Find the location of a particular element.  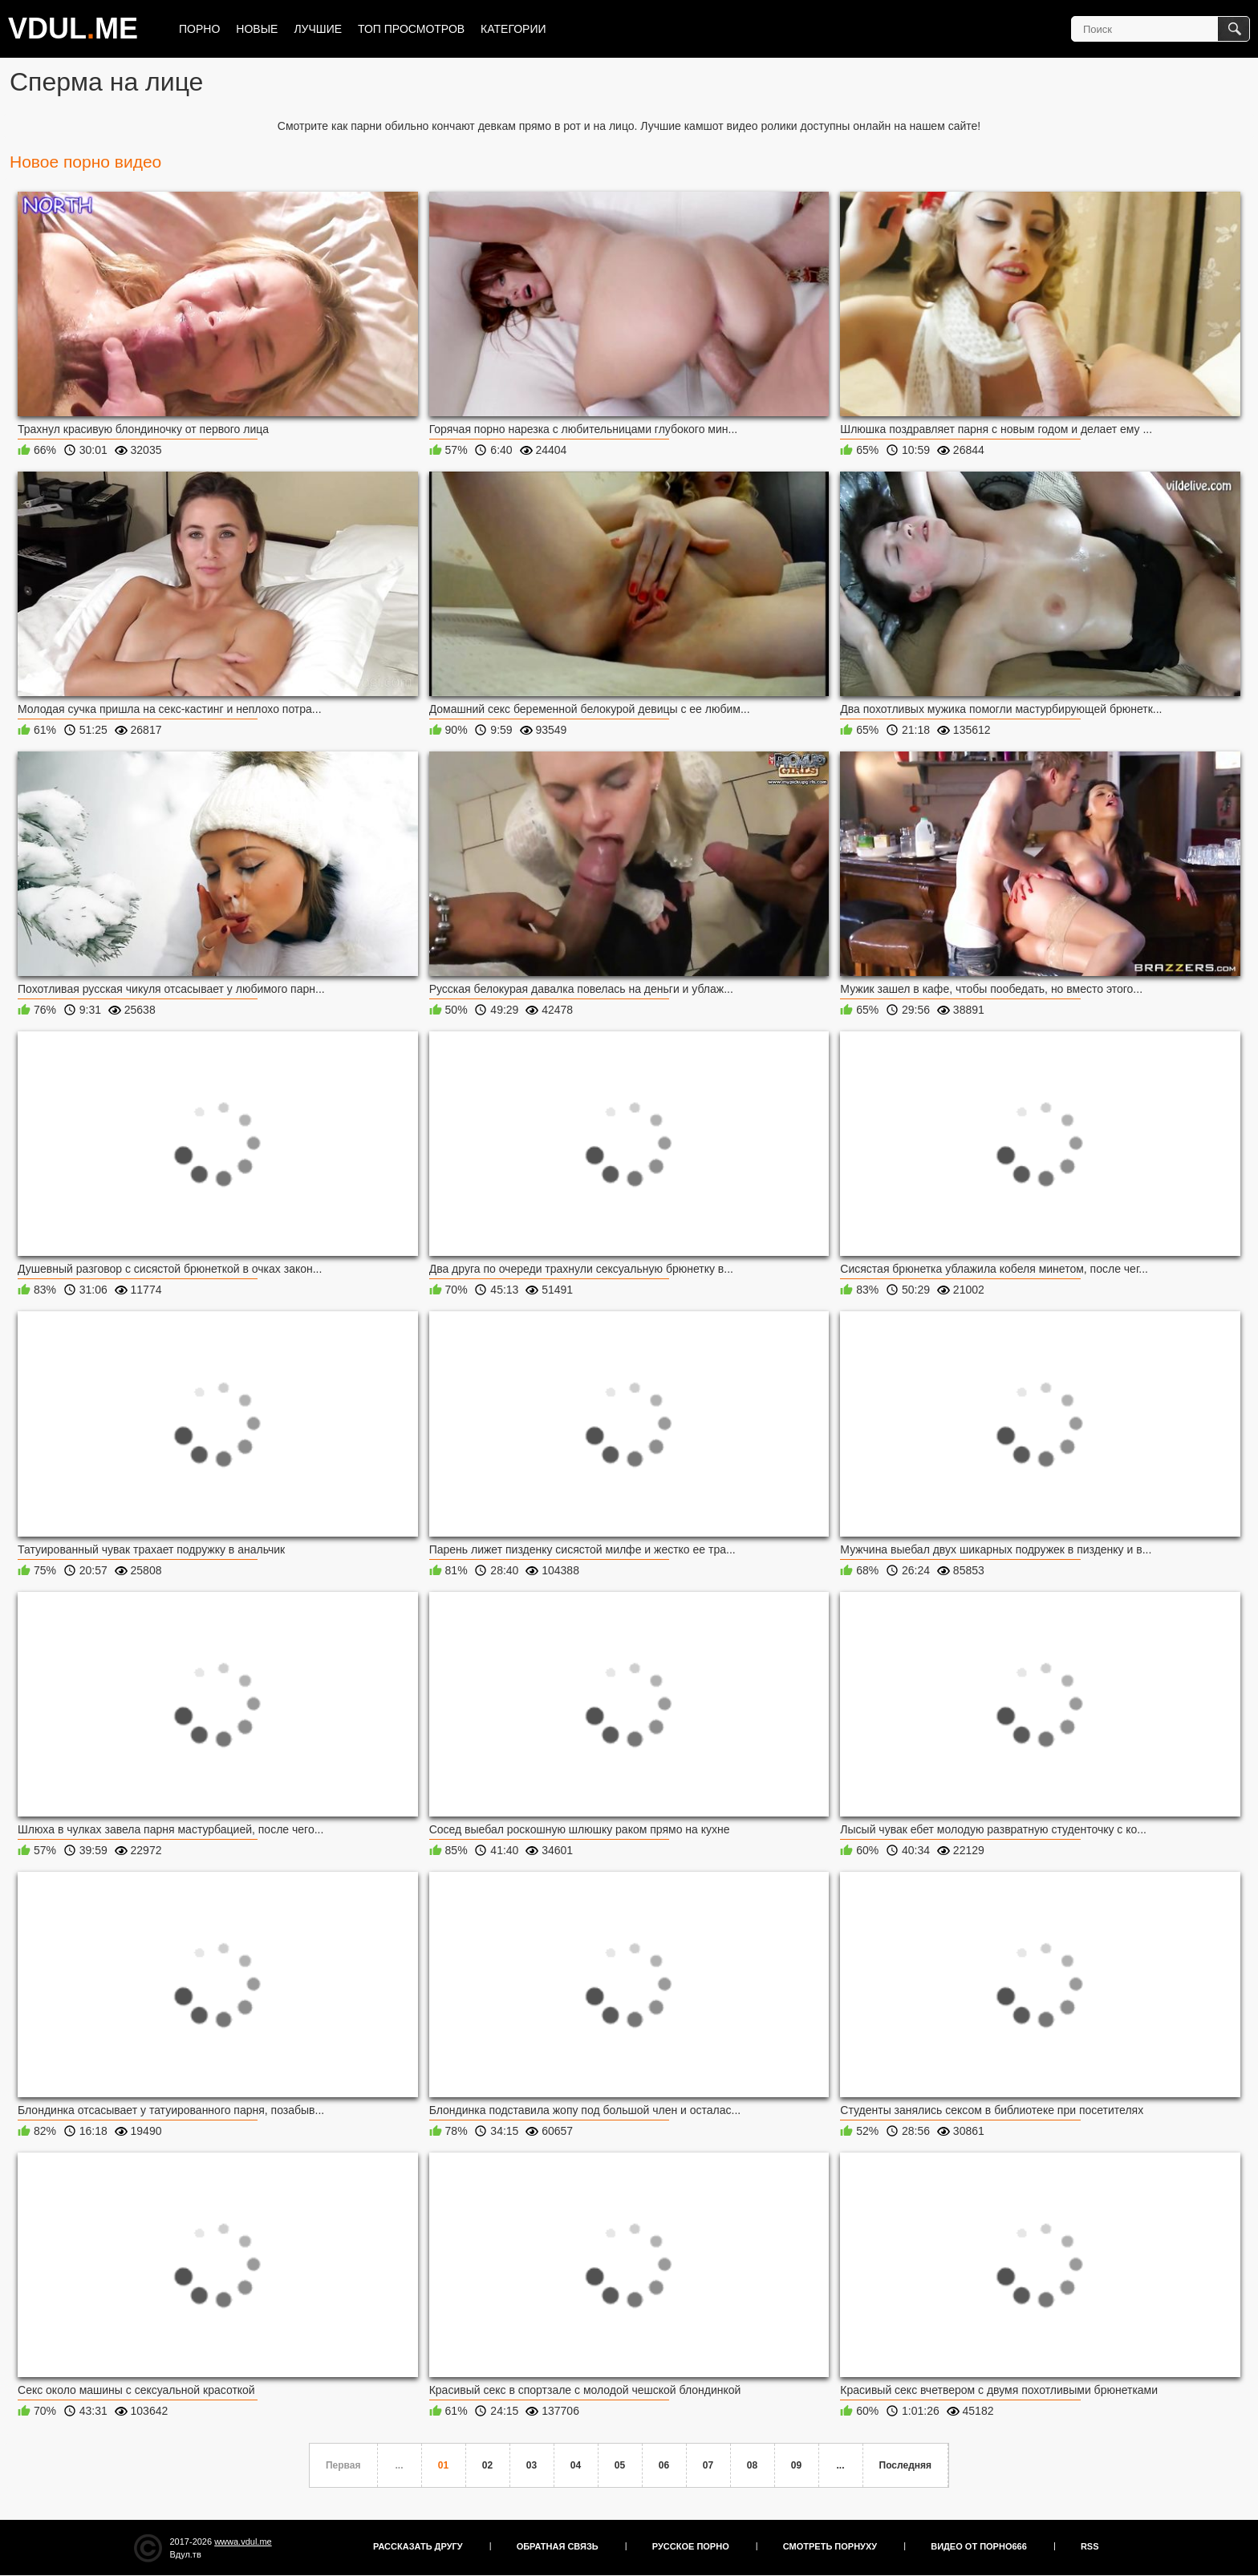

RSS is located at coordinates (1090, 2546).